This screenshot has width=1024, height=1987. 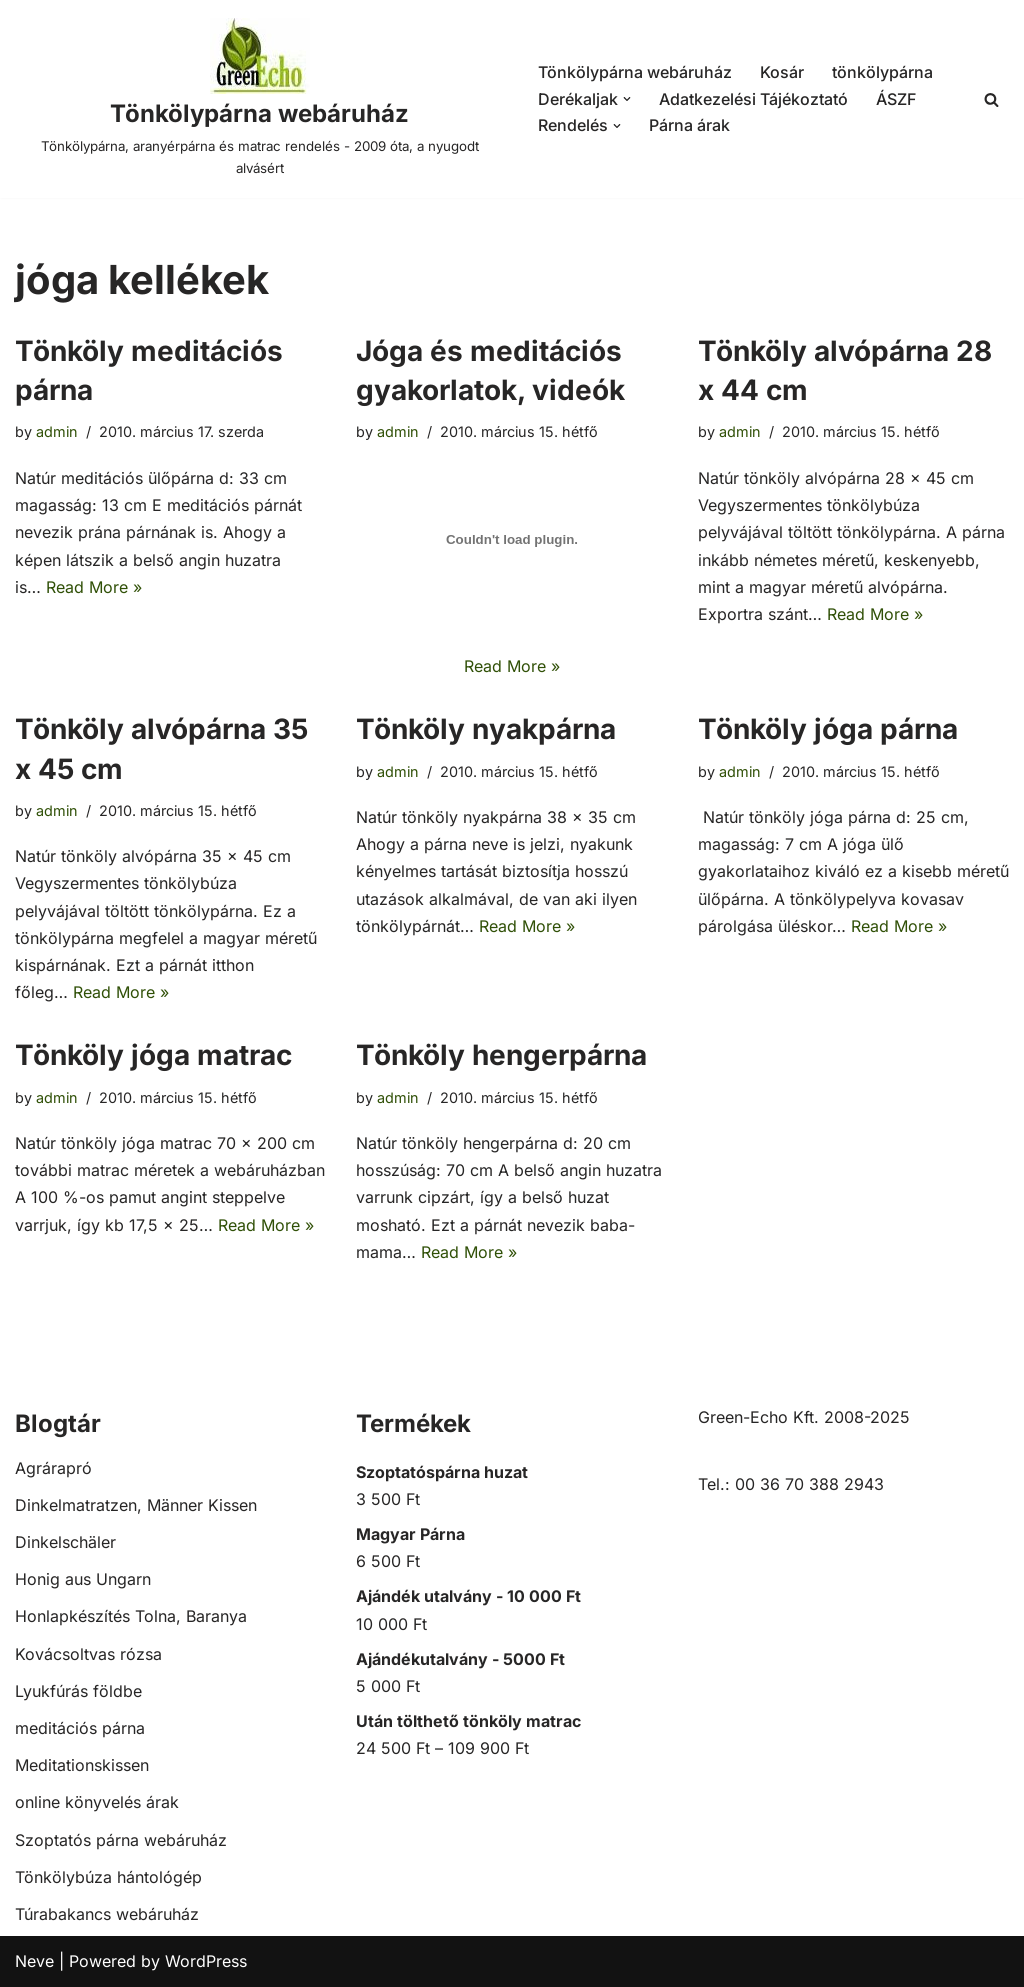 I want to click on Szoptatós párna webáruház, so click(x=121, y=1840).